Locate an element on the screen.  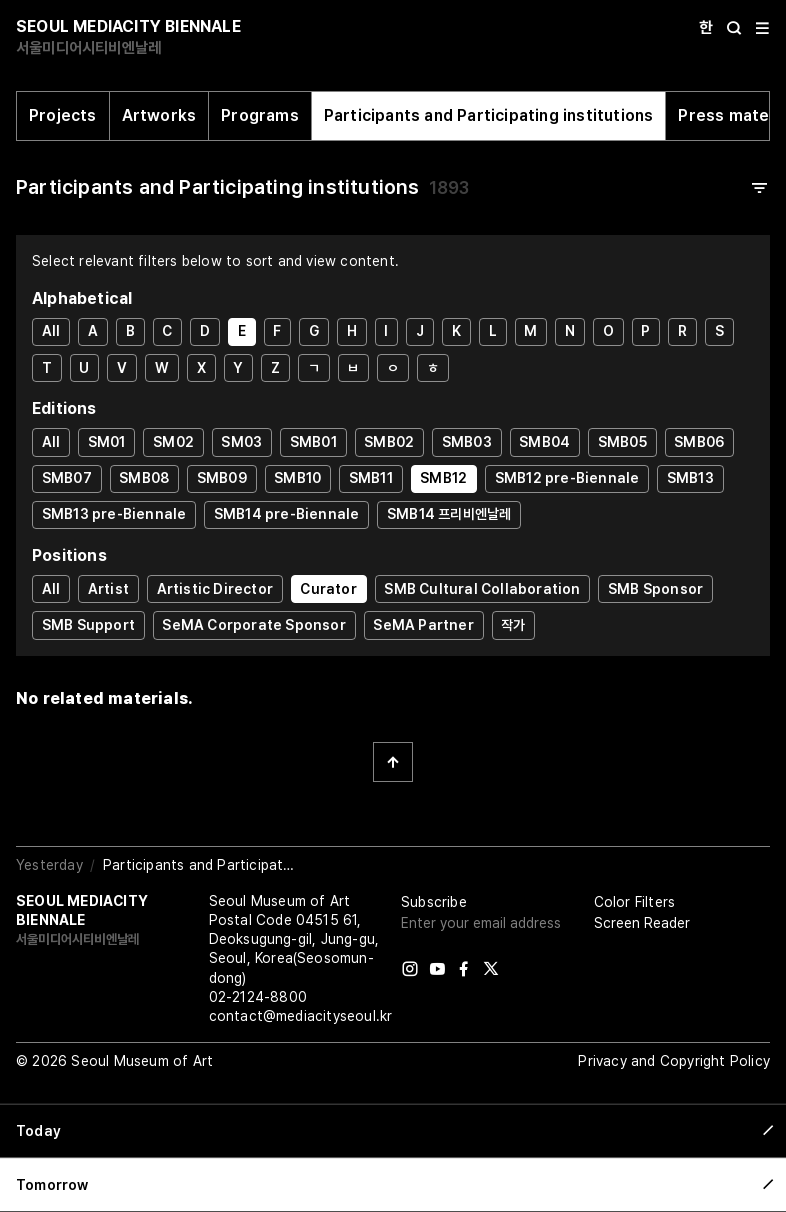
SeMA Corporate Sponsor is located at coordinates (253, 625).